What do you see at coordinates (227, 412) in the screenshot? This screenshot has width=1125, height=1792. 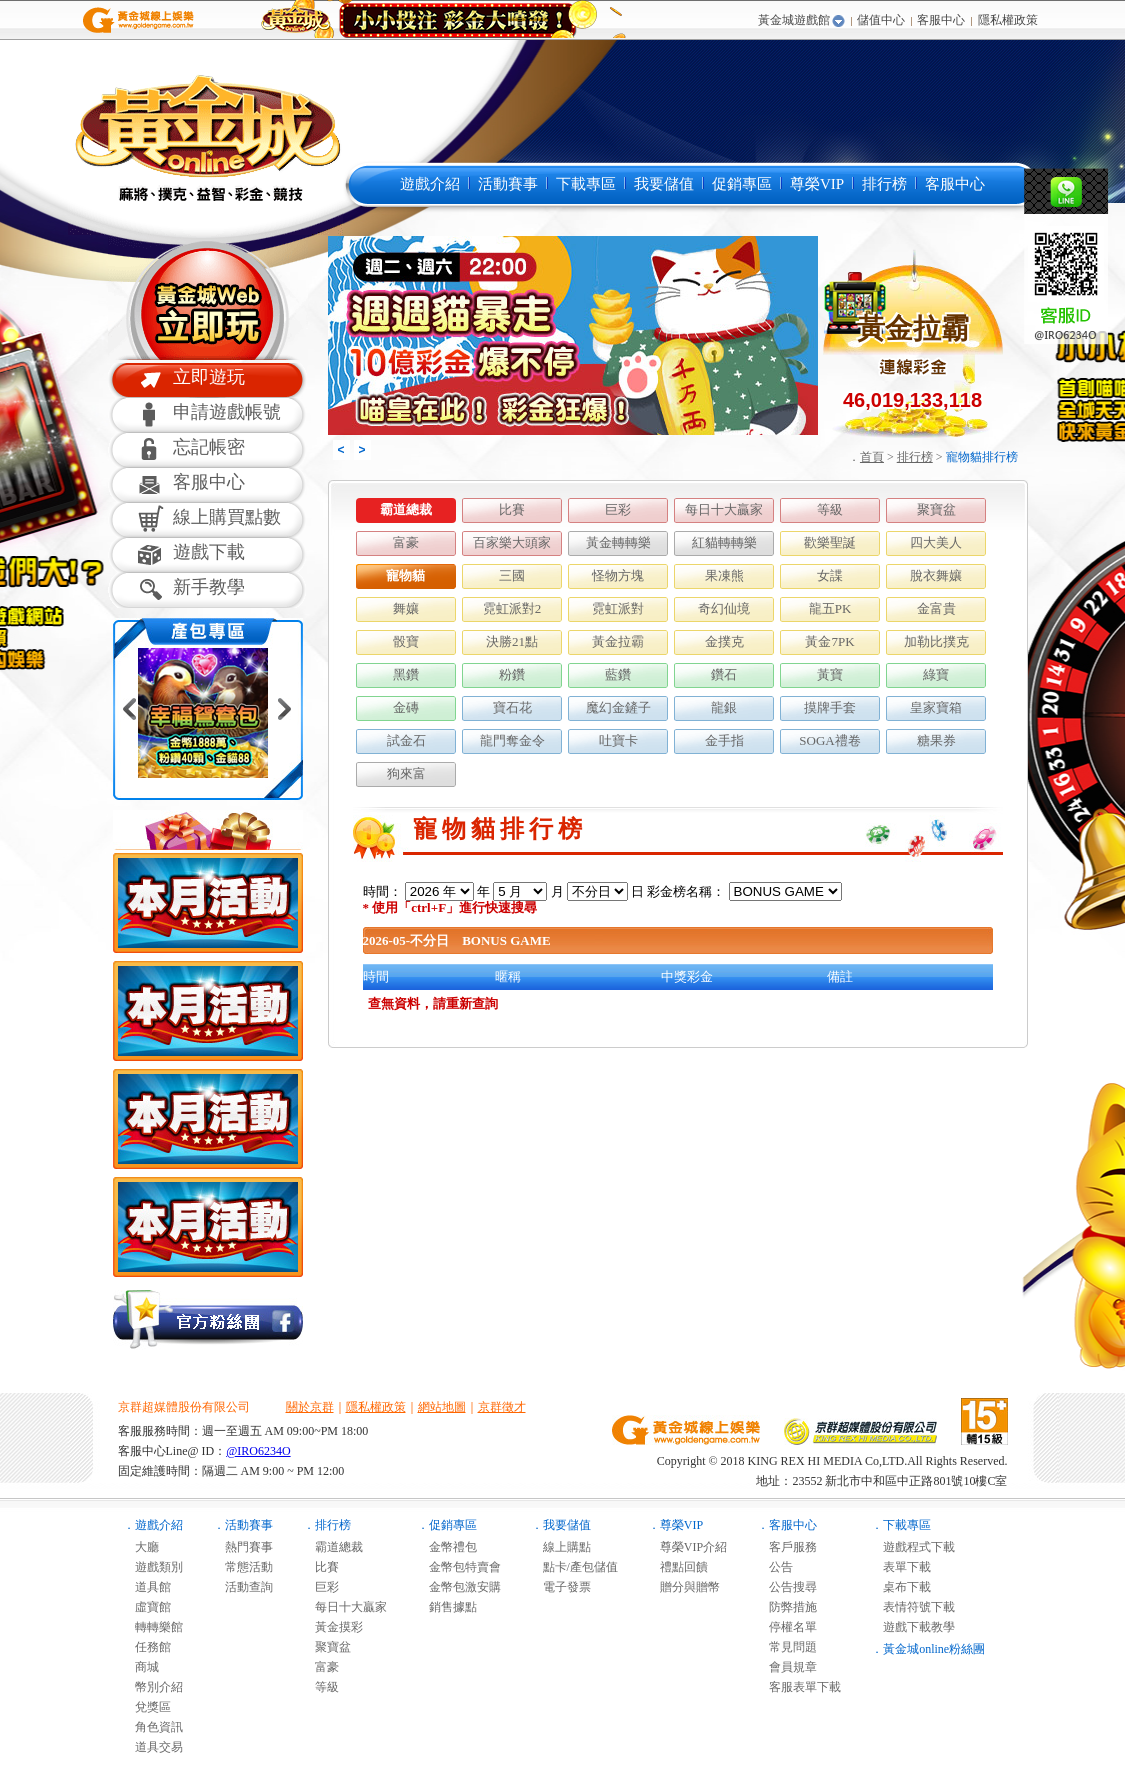 I see `申請遊戲帳號` at bounding box center [227, 412].